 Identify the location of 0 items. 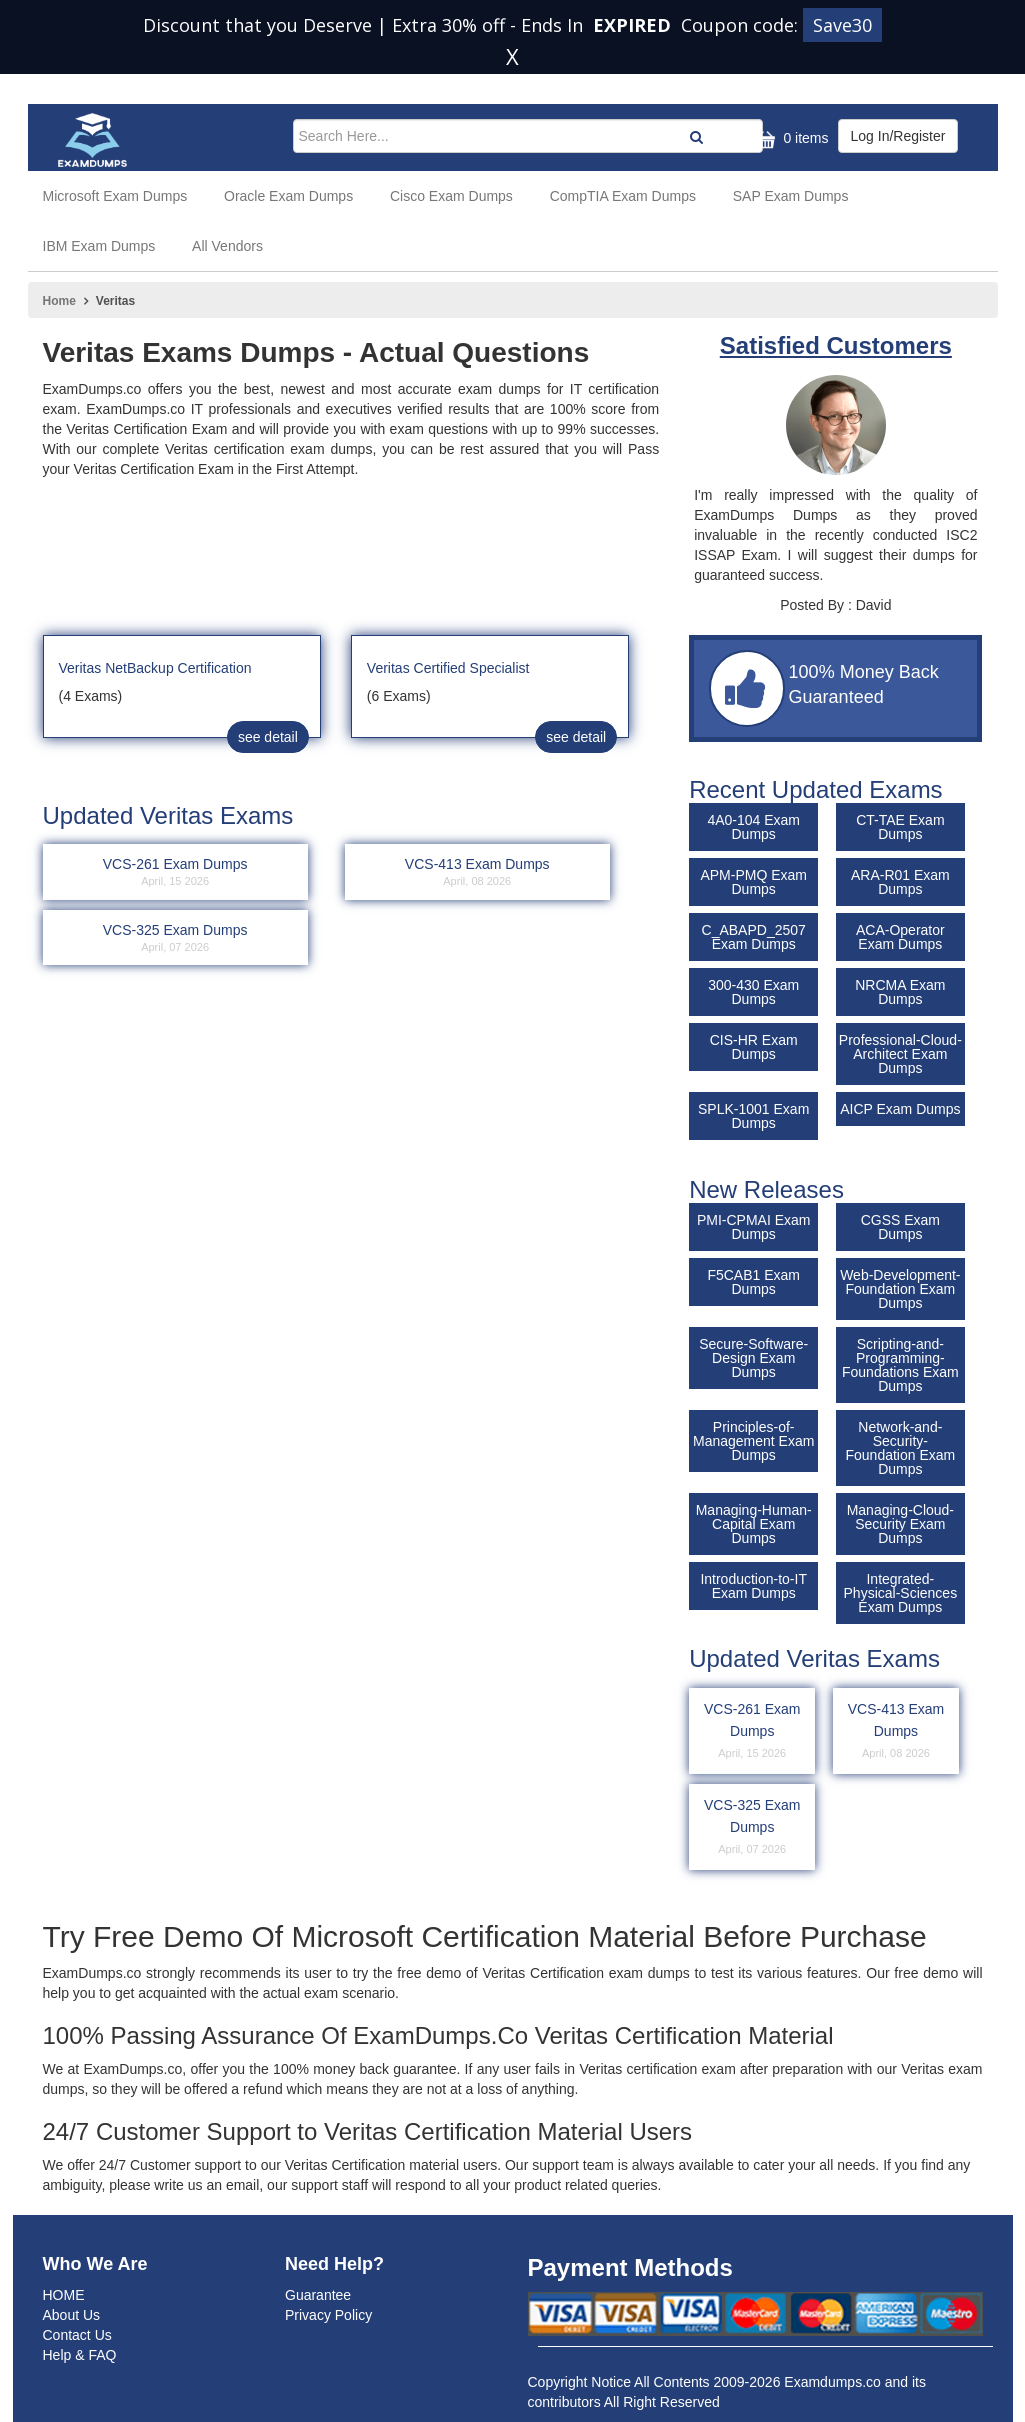
(789, 139).